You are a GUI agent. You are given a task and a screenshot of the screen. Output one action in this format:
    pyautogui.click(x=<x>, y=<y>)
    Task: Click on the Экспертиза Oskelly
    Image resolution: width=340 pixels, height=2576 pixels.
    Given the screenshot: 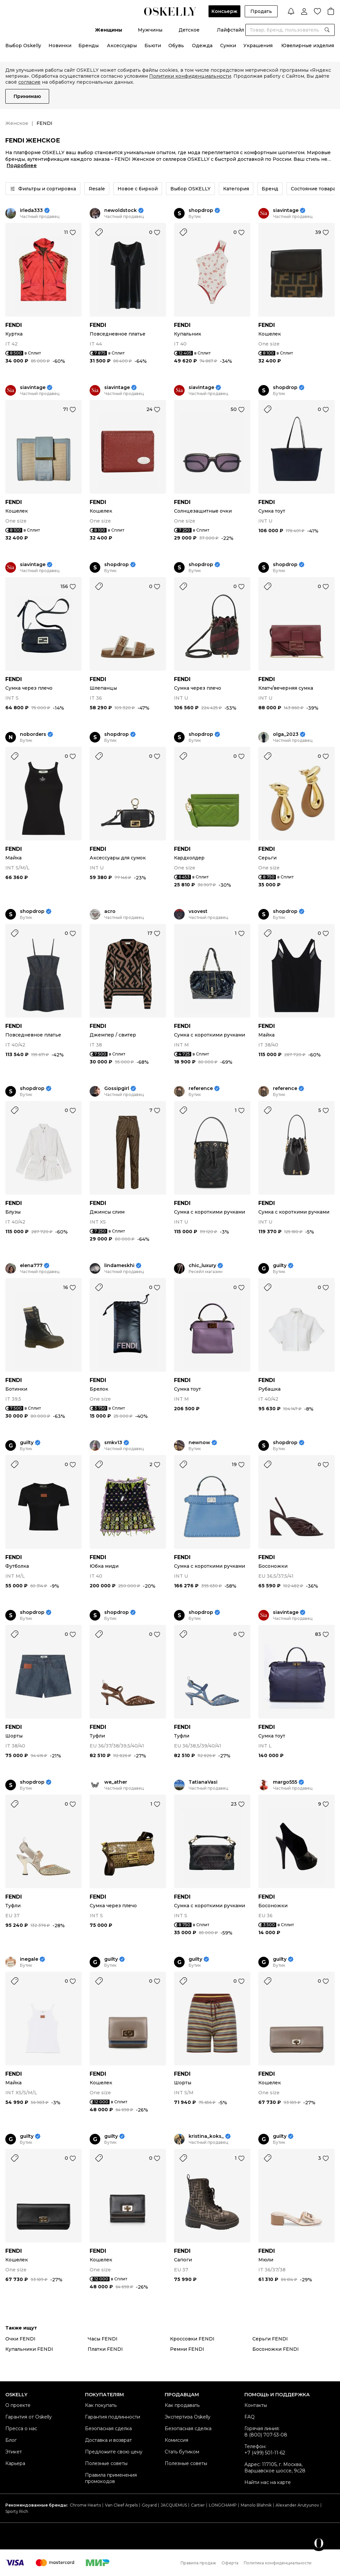 What is the action you would take?
    pyautogui.click(x=188, y=2417)
    